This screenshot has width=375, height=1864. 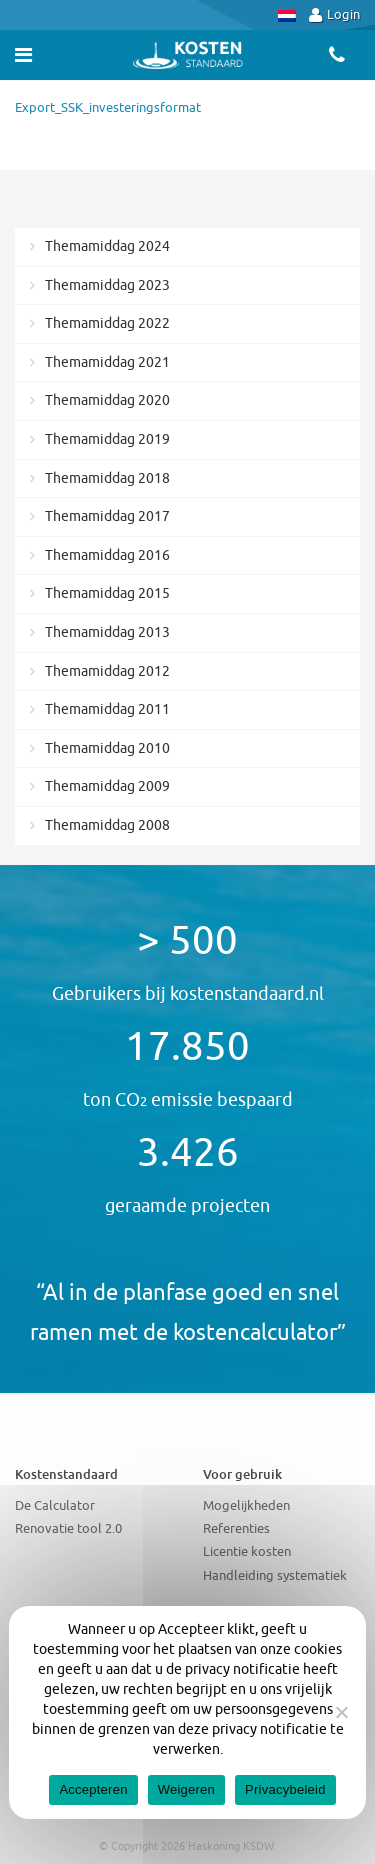 What do you see at coordinates (334, 14) in the screenshot?
I see `Login` at bounding box center [334, 14].